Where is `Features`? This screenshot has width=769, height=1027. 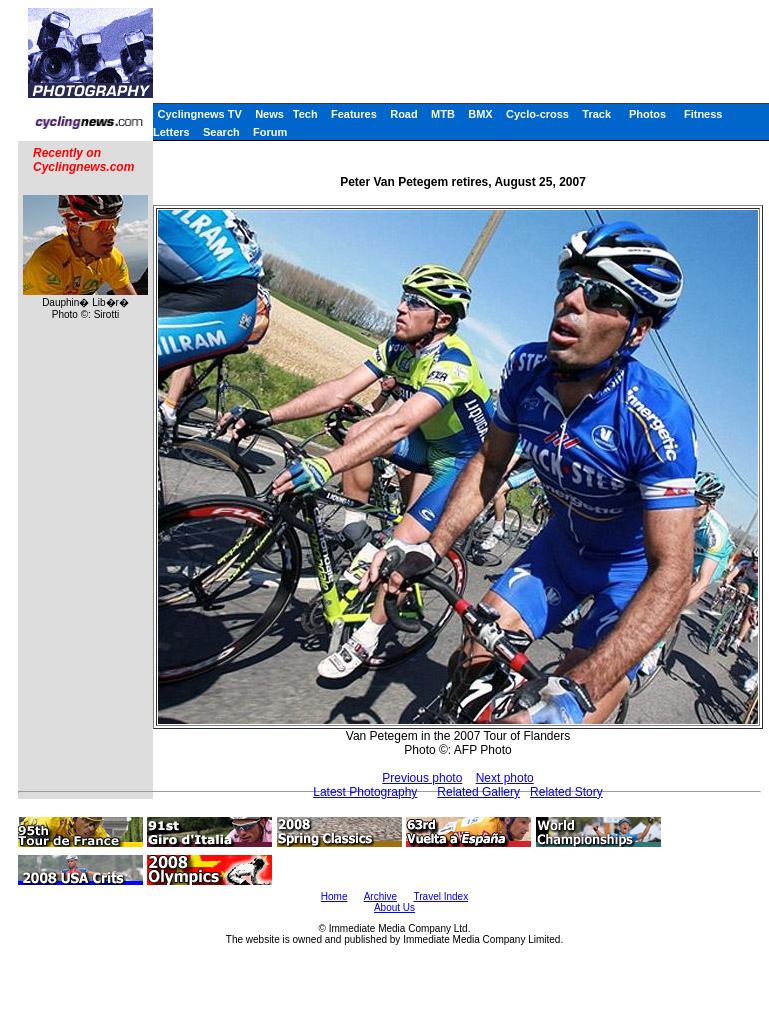
Features is located at coordinates (354, 114).